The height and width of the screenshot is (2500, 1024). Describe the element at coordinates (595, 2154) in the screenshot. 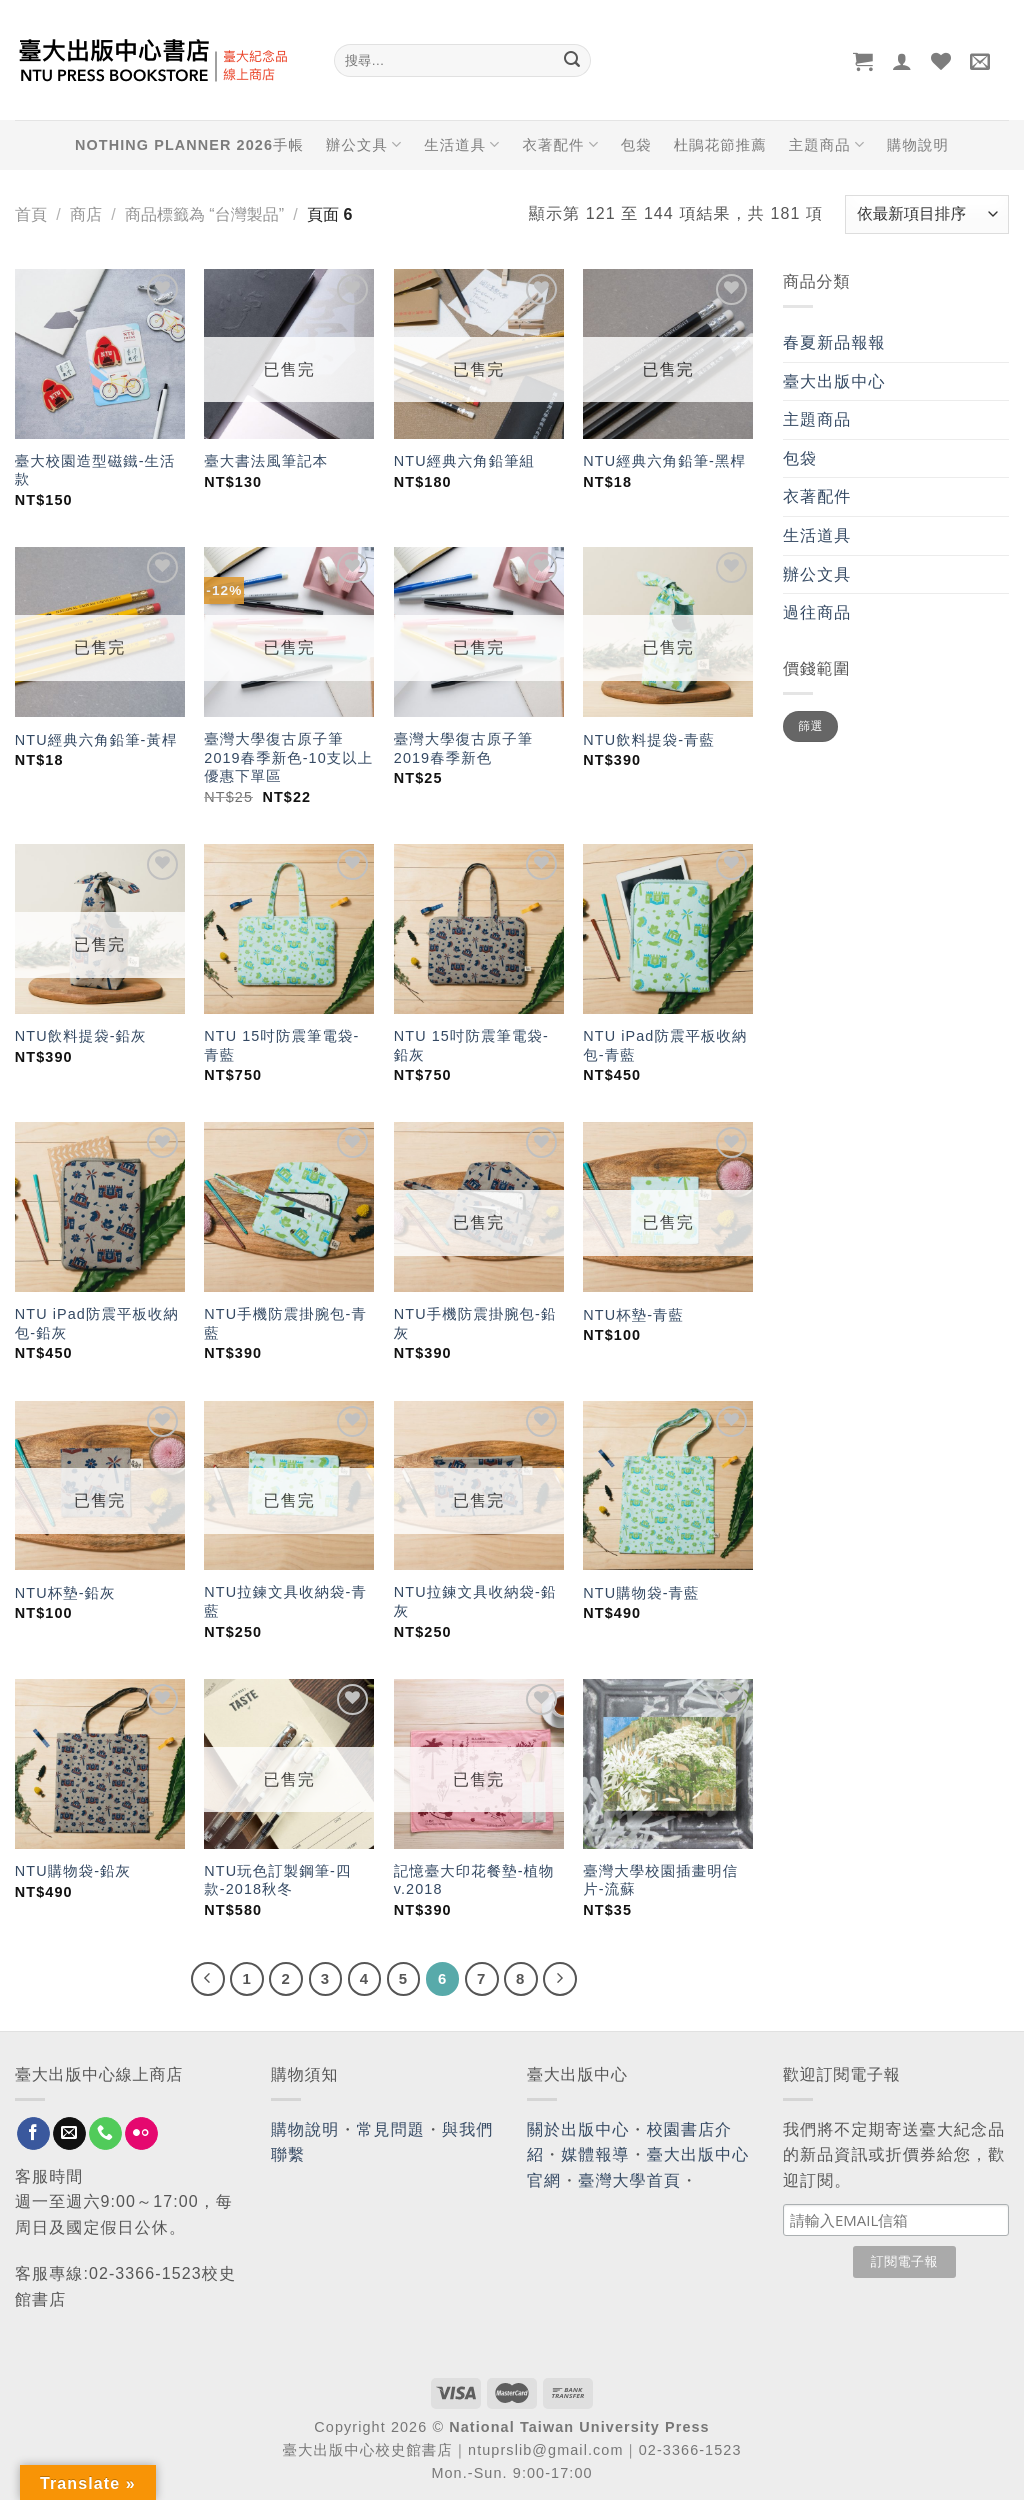

I see `媒體報導` at that location.